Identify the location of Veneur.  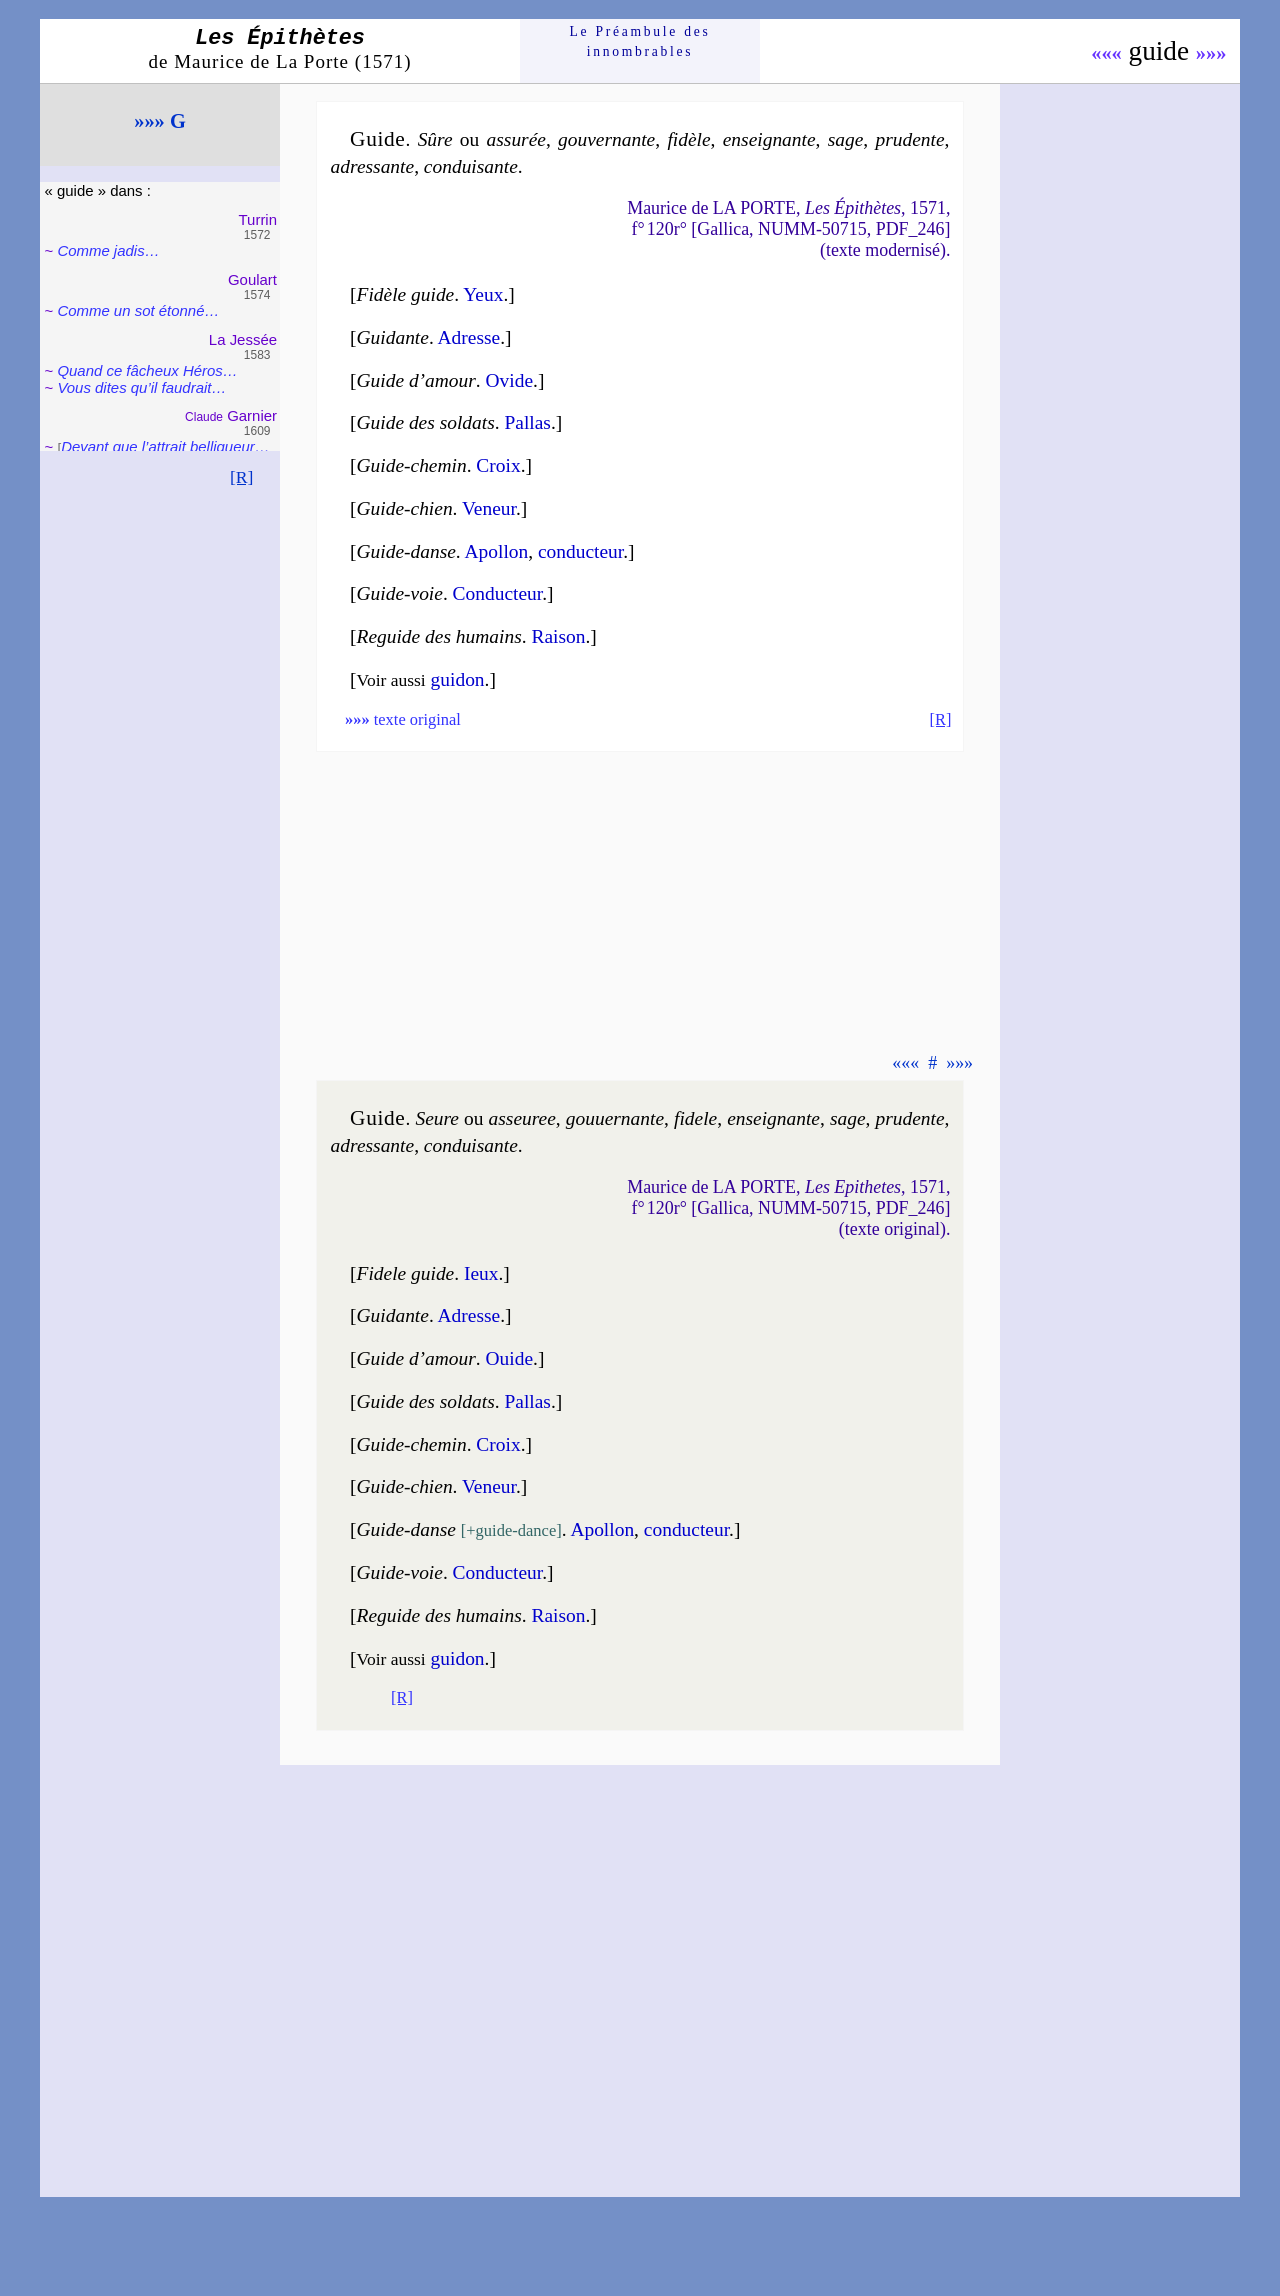
(489, 508).